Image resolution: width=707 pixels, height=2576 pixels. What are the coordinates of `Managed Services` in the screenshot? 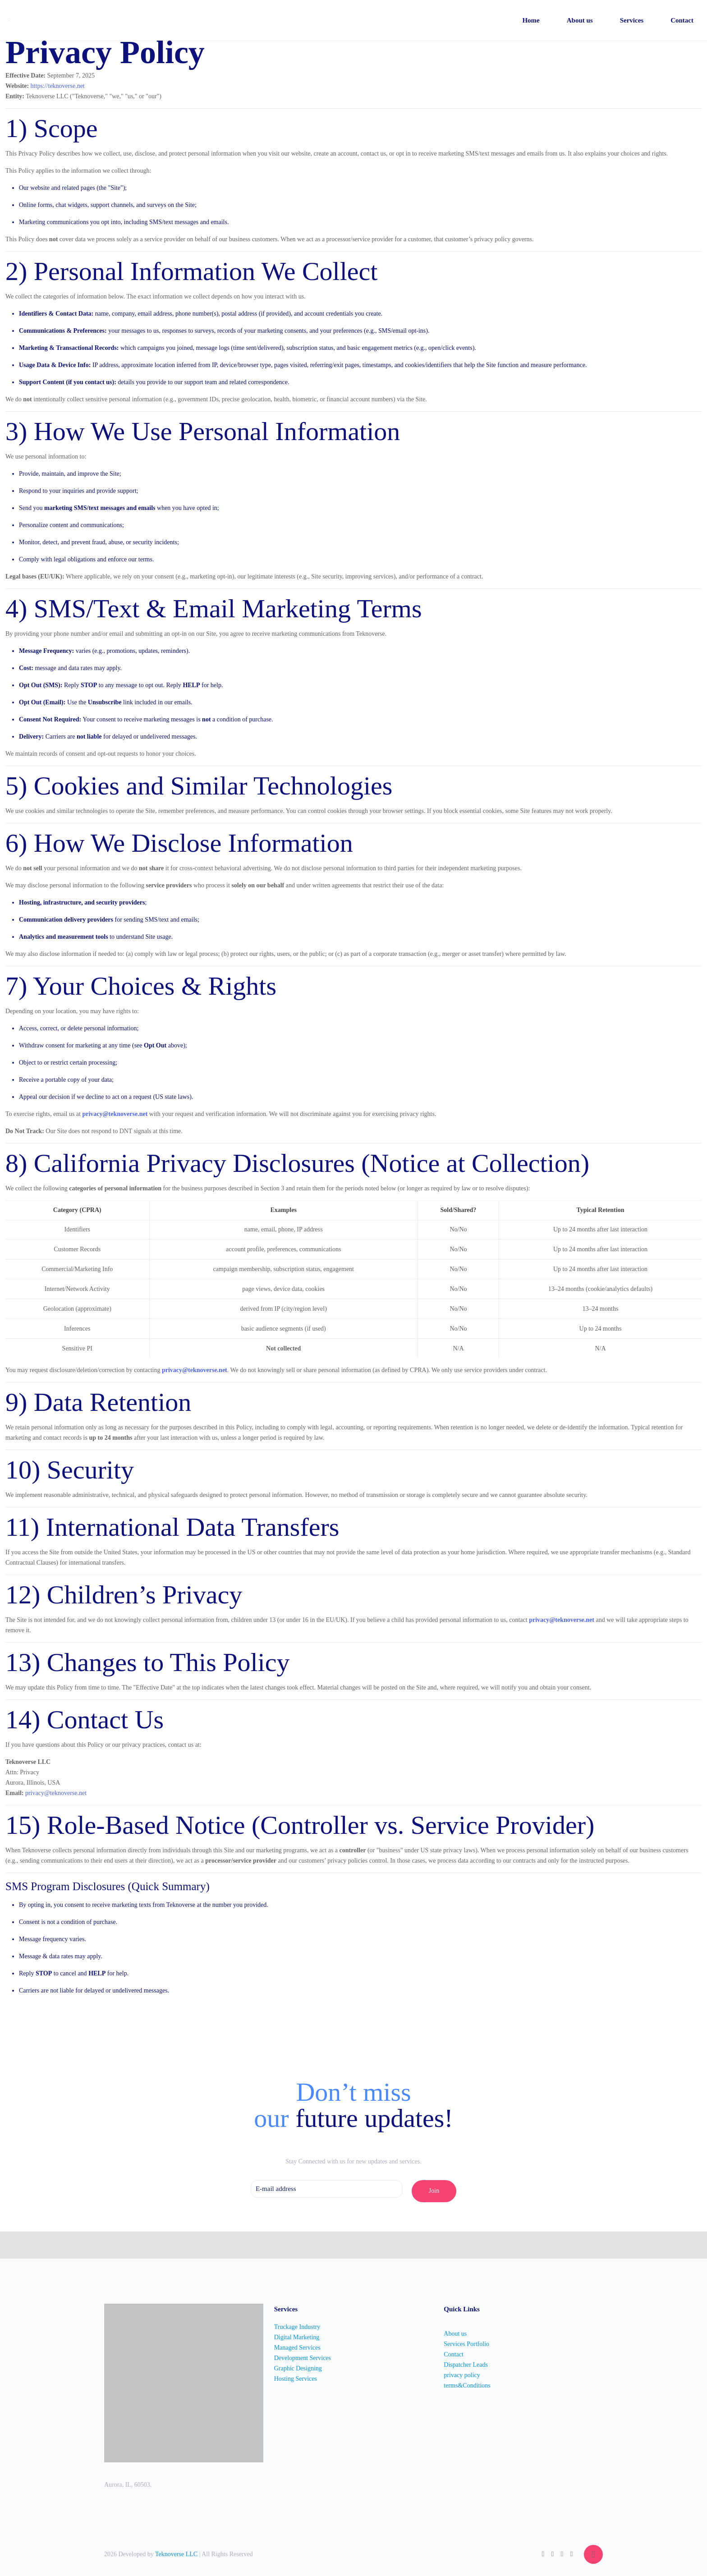 It's located at (297, 2347).